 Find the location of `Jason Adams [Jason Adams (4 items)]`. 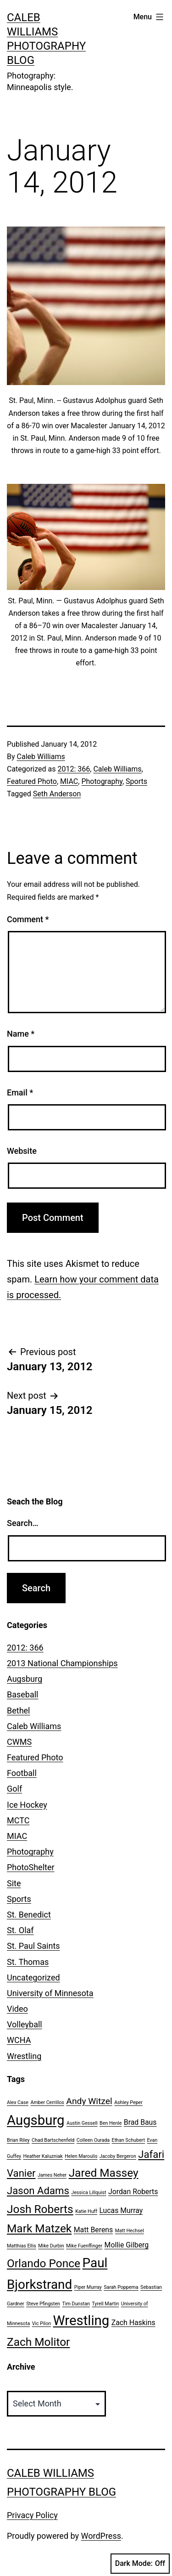

Jason Adams [Jason Adams (4 items)] is located at coordinates (38, 2190).